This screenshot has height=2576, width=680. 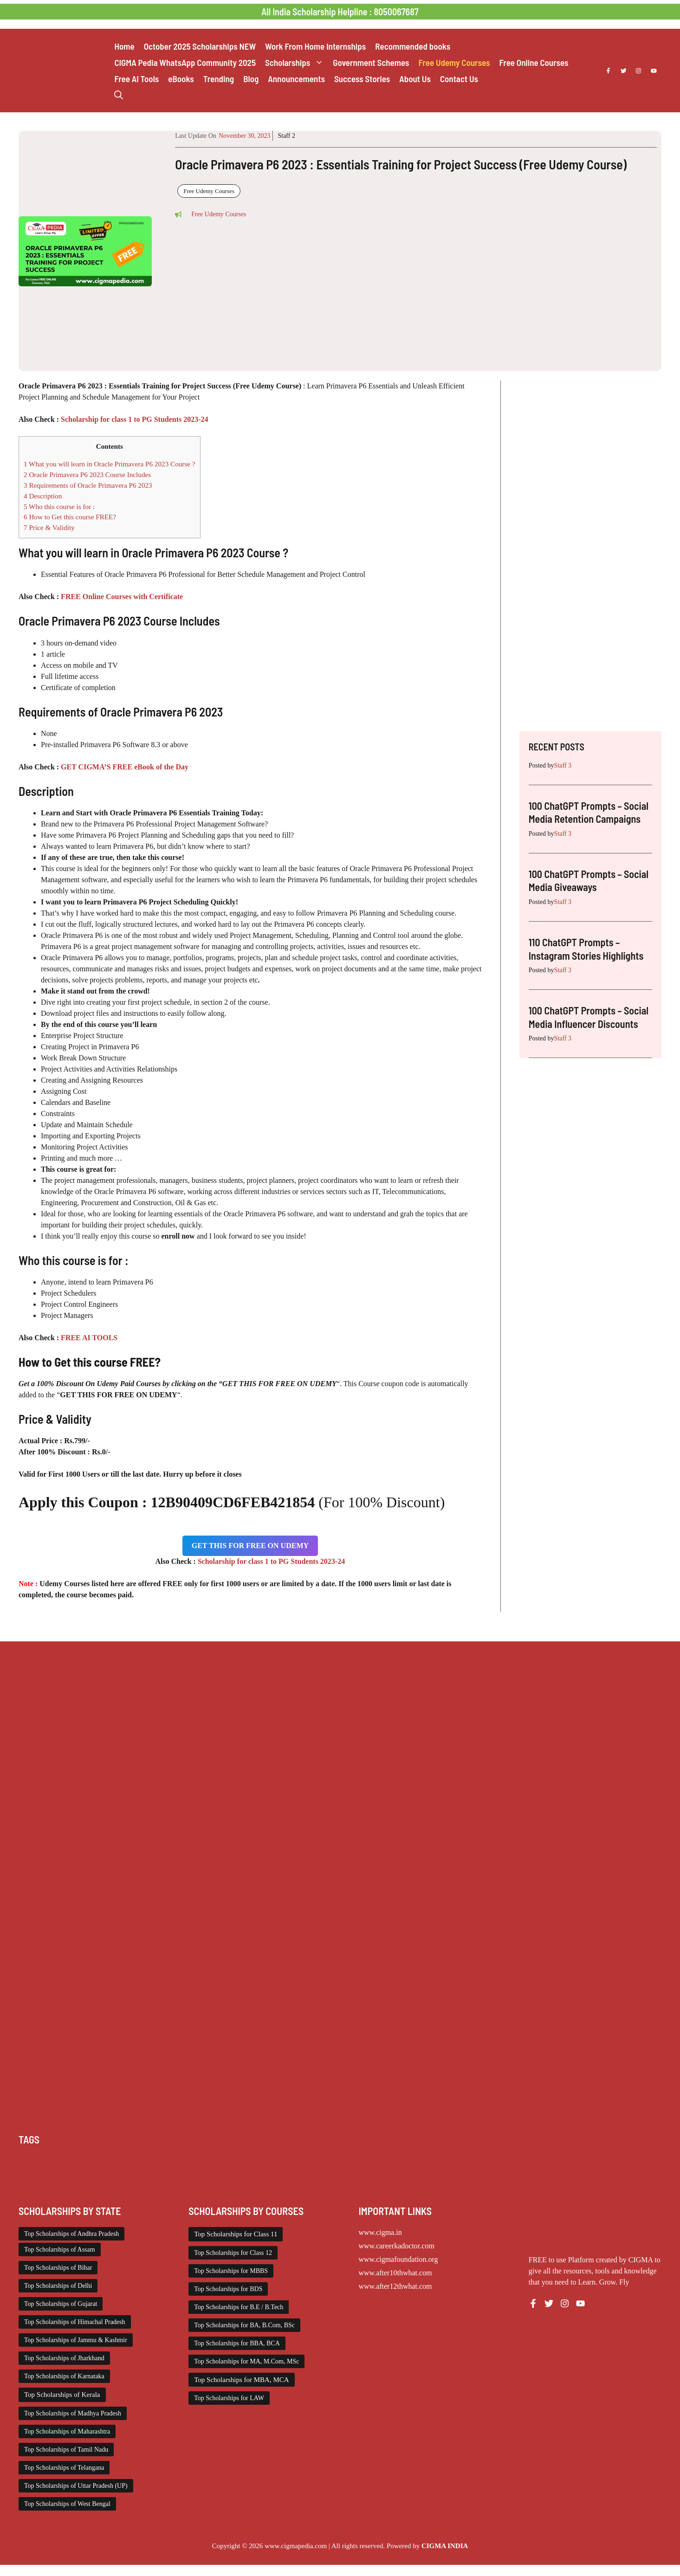 I want to click on Scholarships January 2026 [Scholarships January 2026 (92 items)], so click(x=447, y=2172).